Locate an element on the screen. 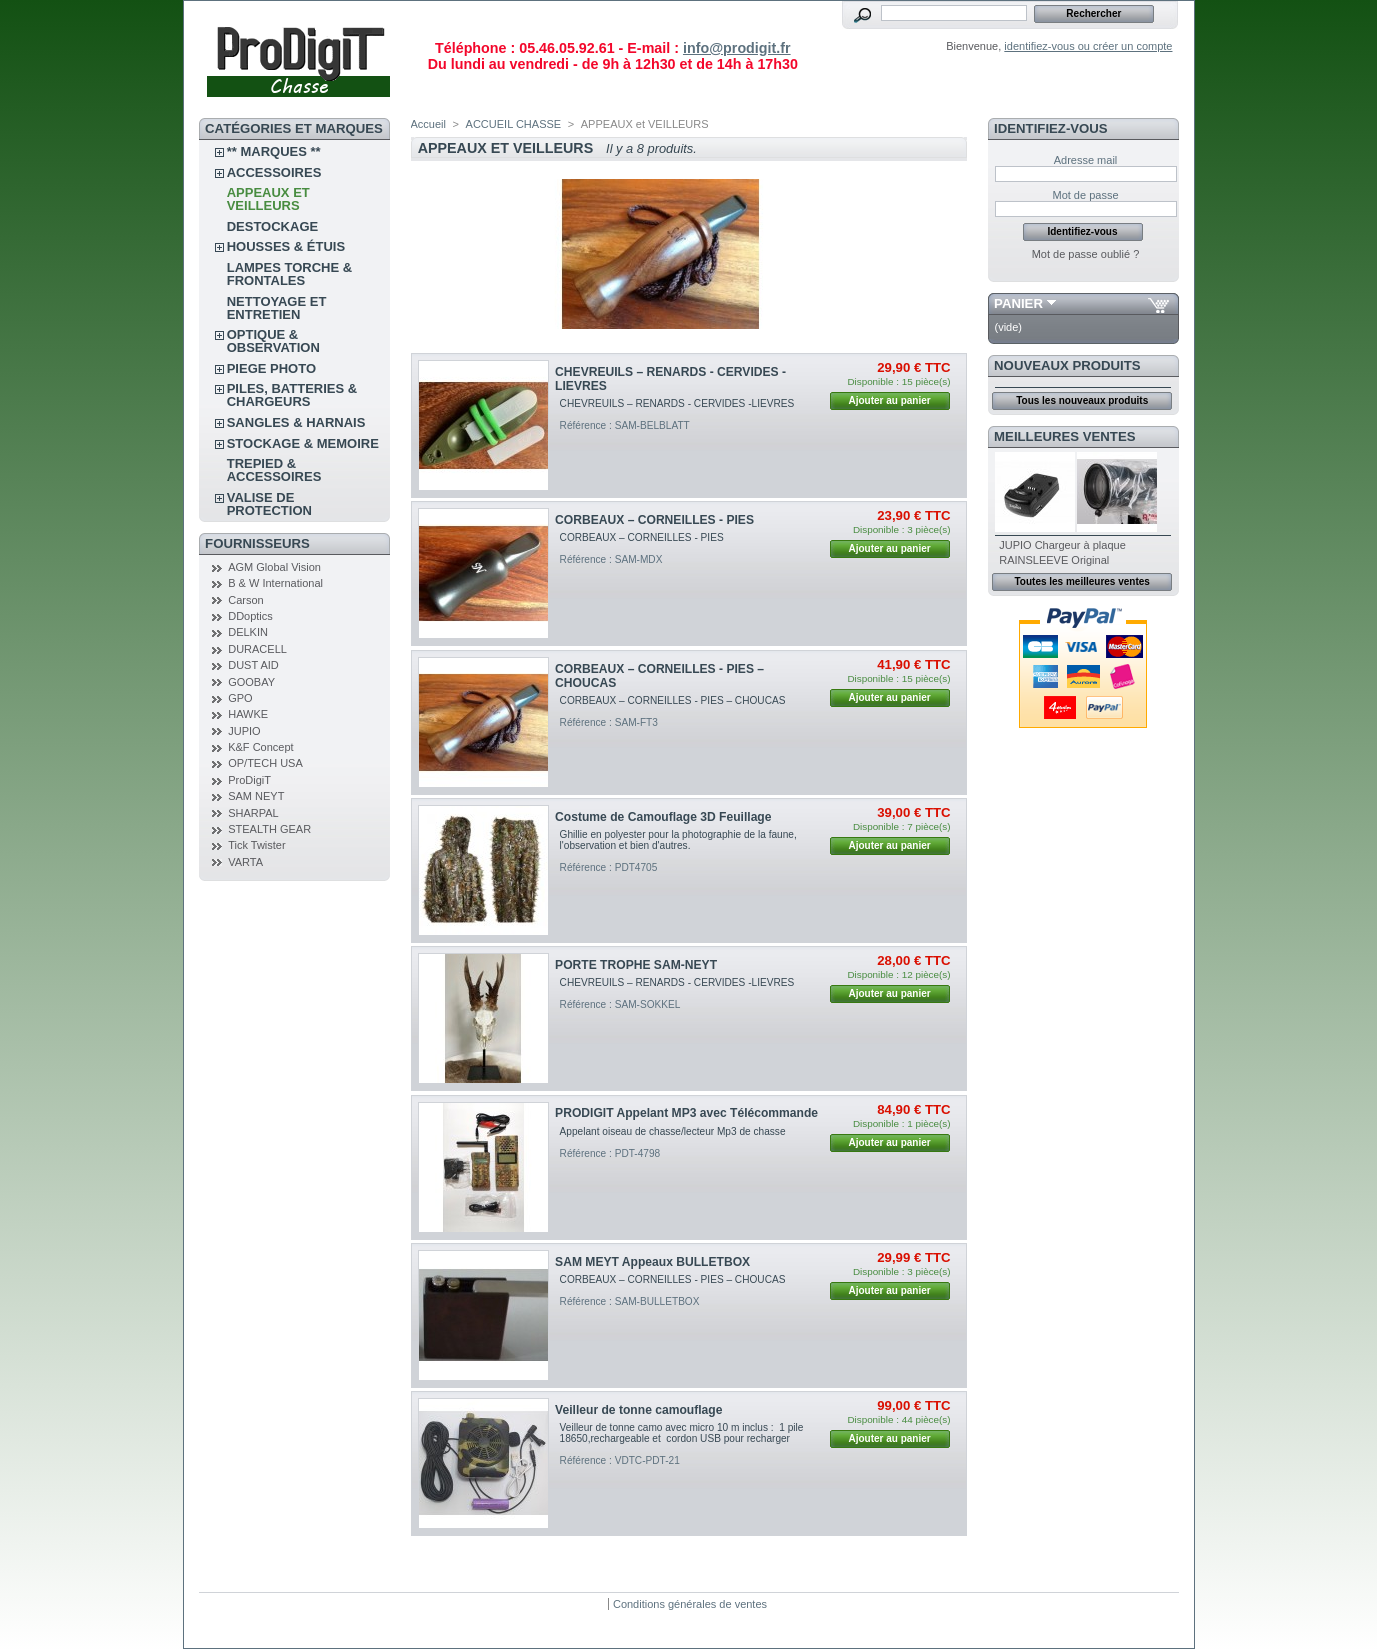 The image size is (1377, 1651). Costume de Camouflage 3D Feuillage is located at coordinates (663, 817).